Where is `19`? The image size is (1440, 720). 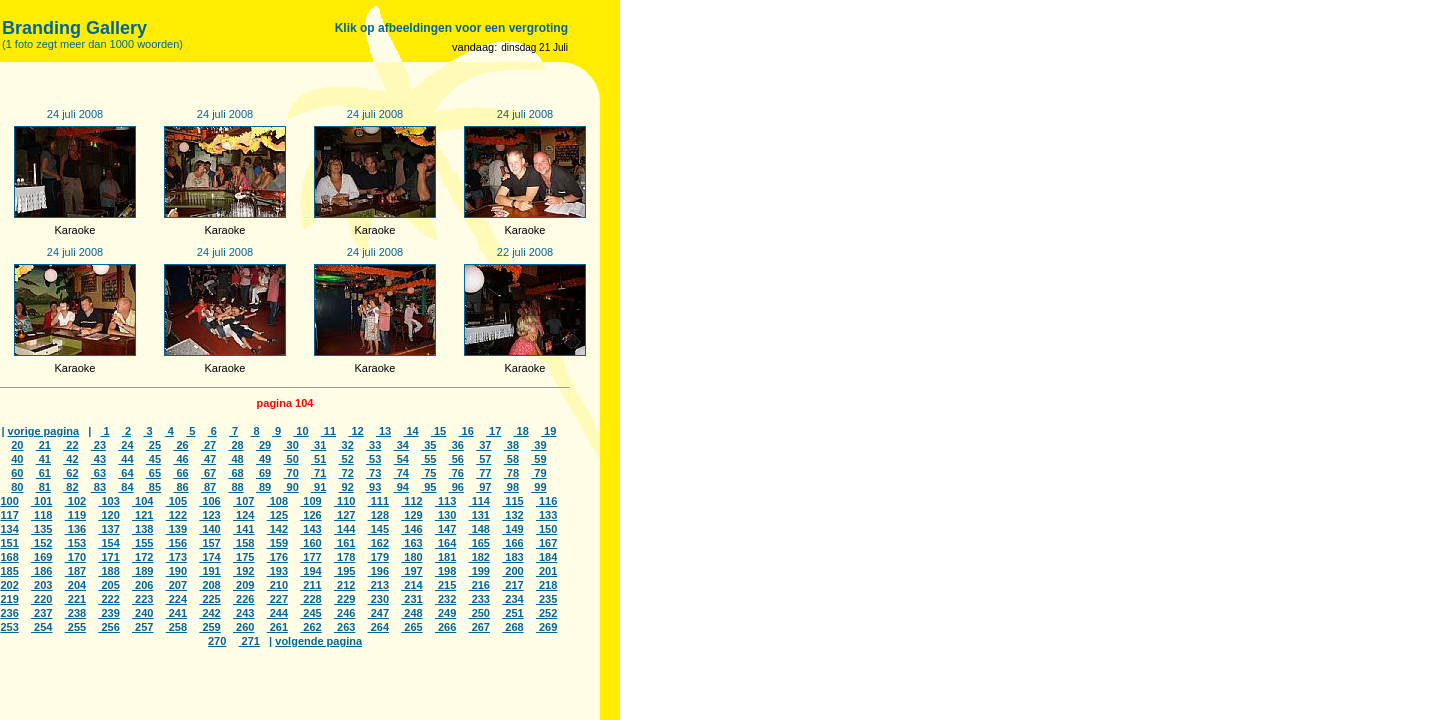 19 is located at coordinates (548, 431).